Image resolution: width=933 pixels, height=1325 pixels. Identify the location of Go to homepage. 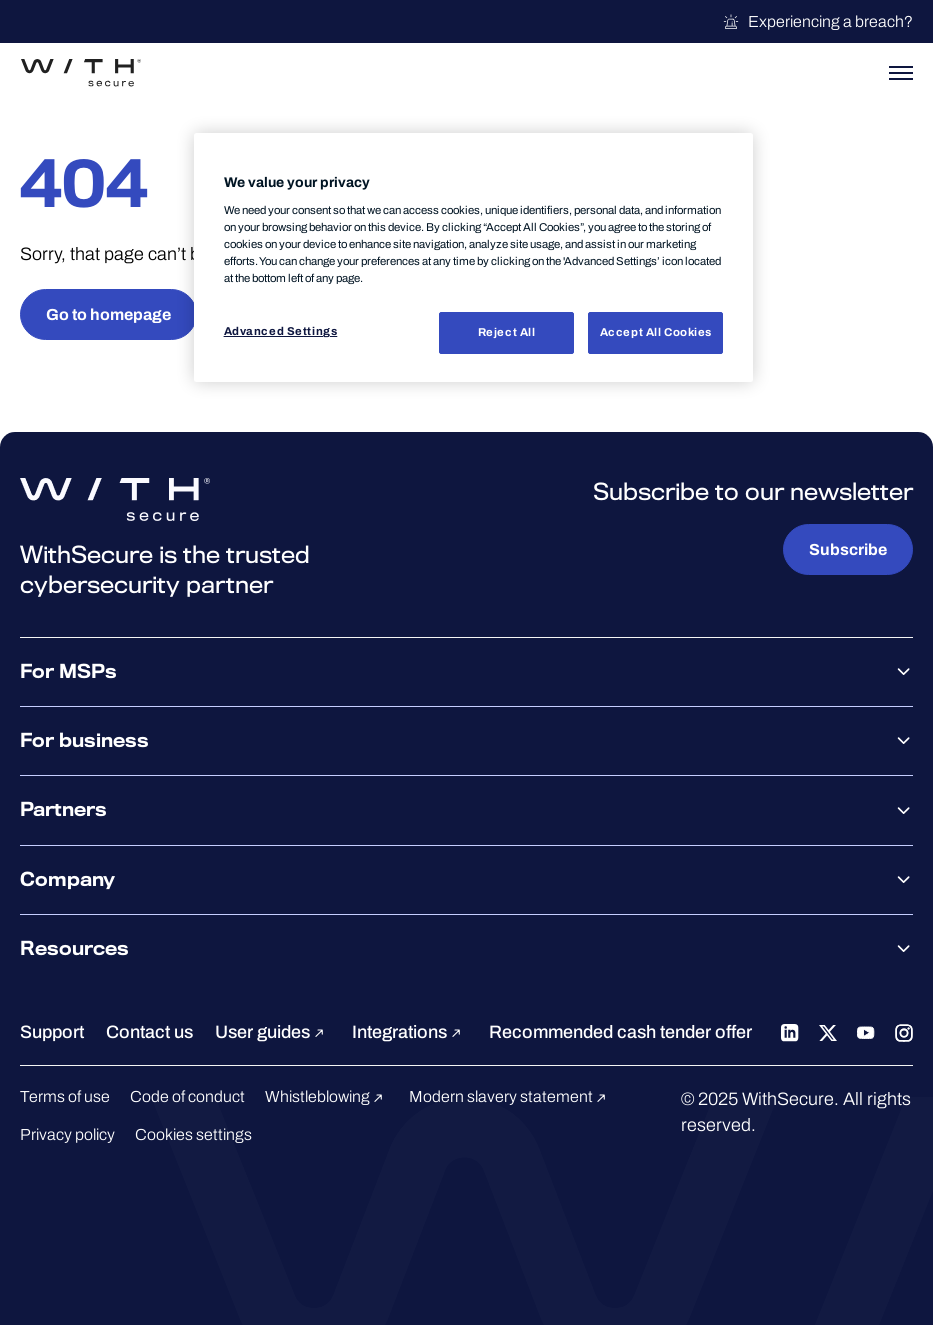
(108, 314).